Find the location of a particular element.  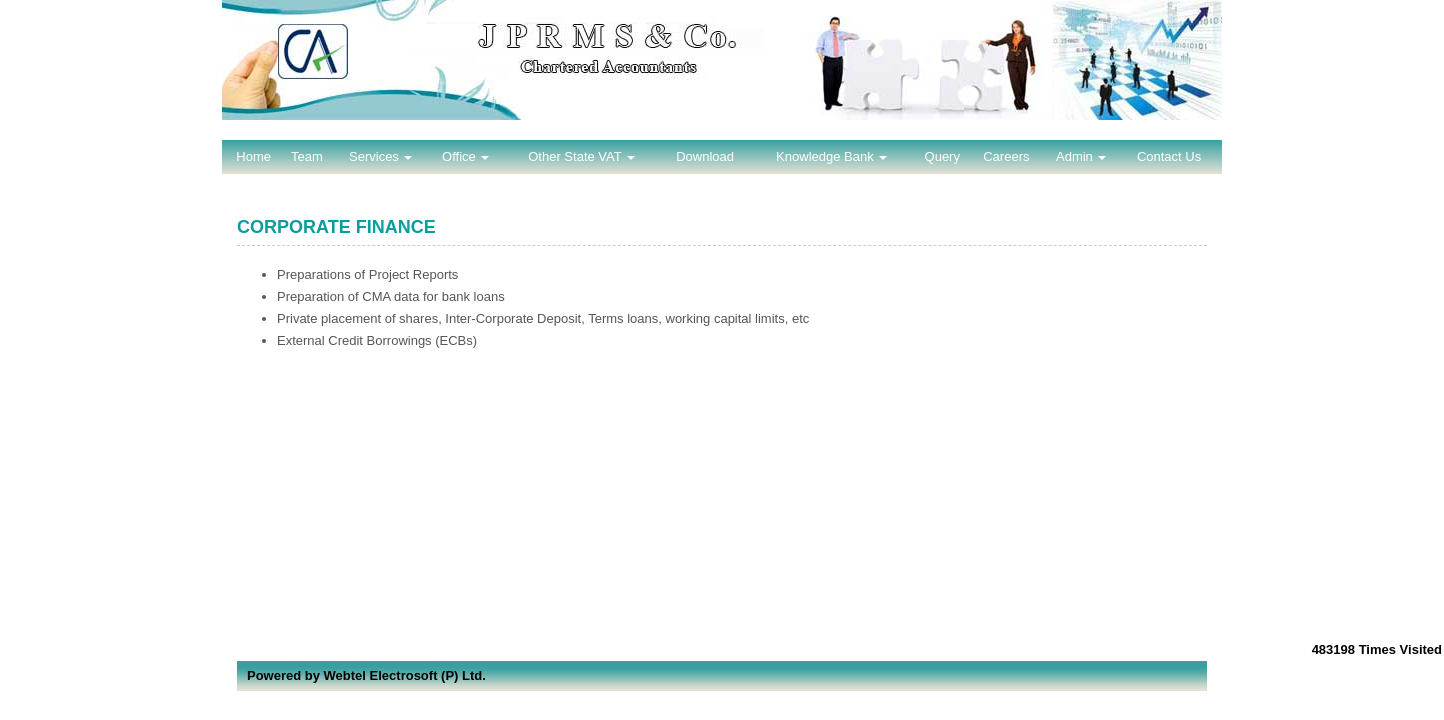

Careers is located at coordinates (1006, 156).